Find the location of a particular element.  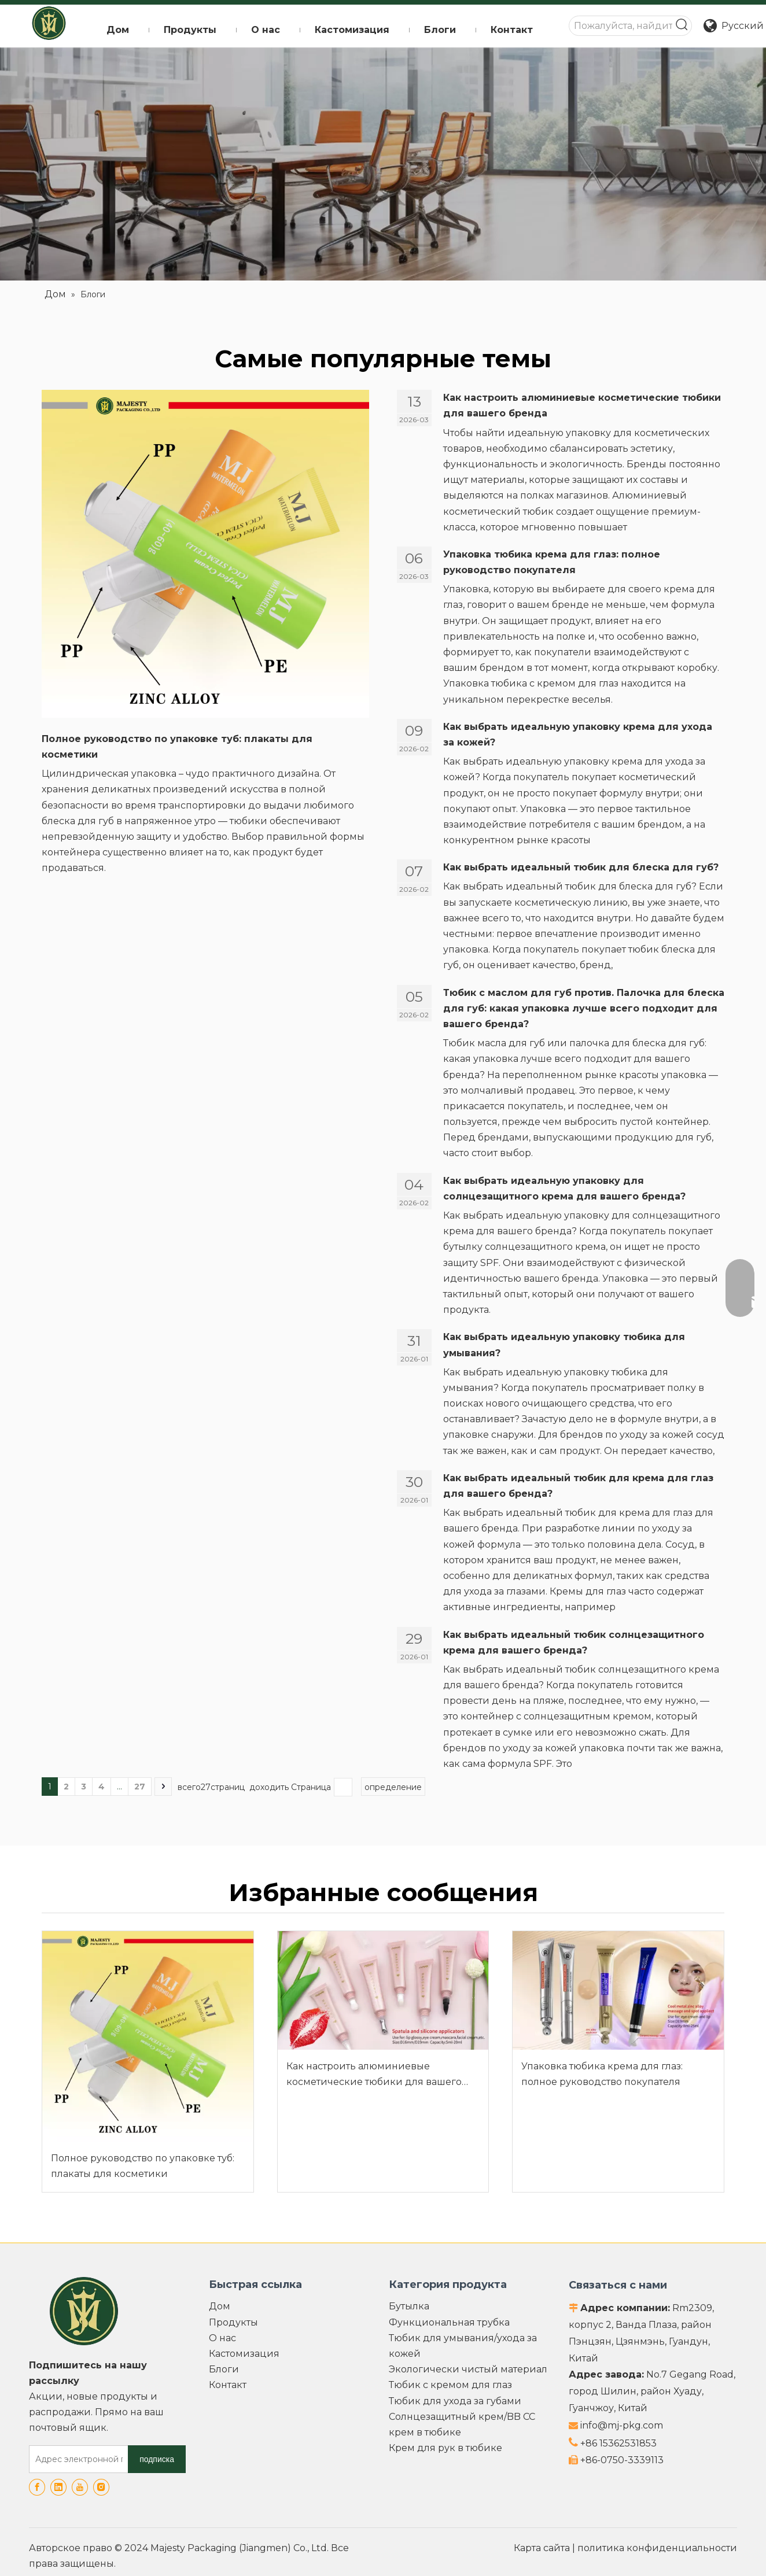

Как выбрать идеальный тюбик для блеска для губ? is located at coordinates (581, 867).